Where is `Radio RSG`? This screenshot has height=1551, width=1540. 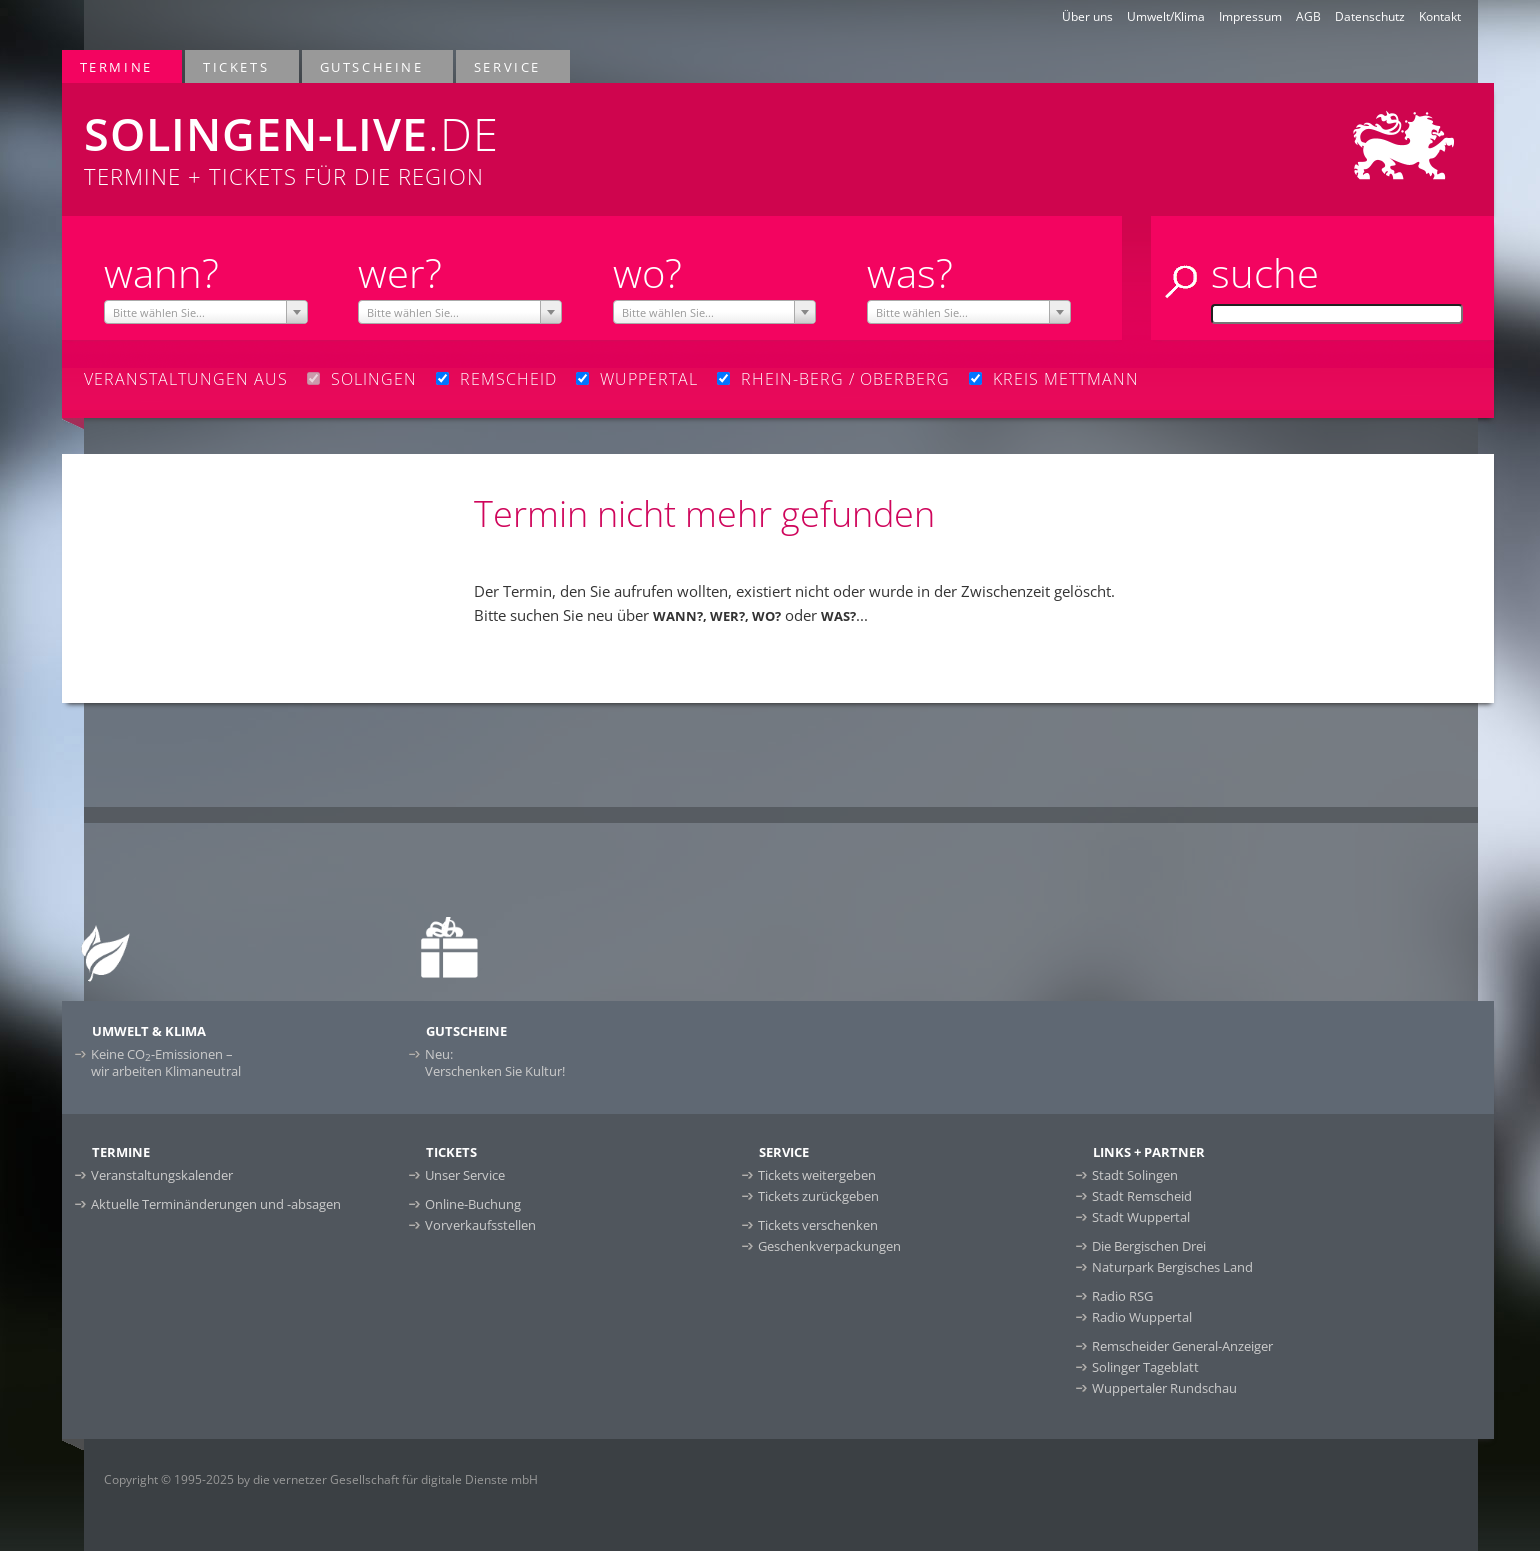 Radio RSG is located at coordinates (1122, 1296).